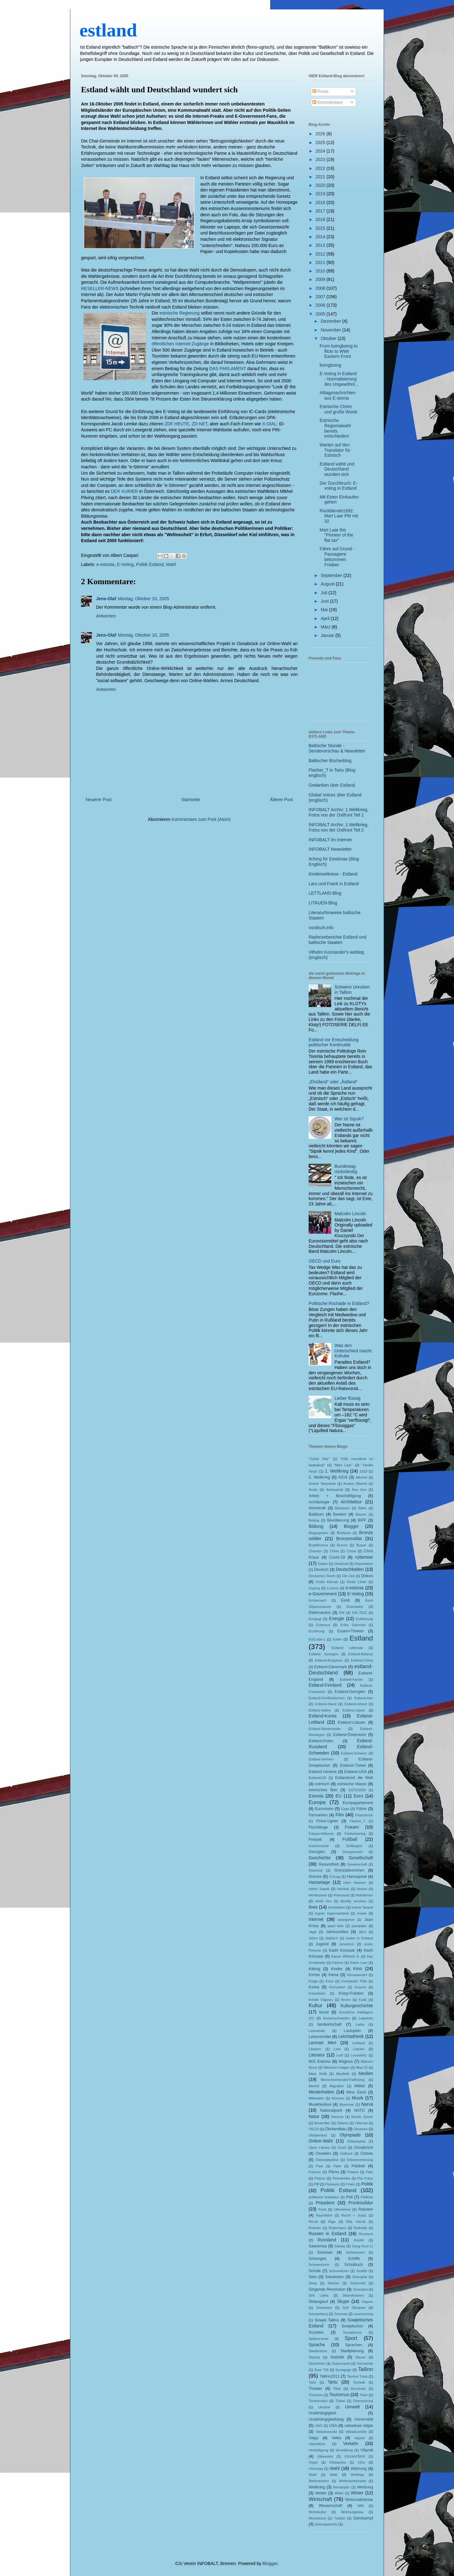 This screenshot has width=454, height=2576. I want to click on Schulbuch, so click(353, 2264).